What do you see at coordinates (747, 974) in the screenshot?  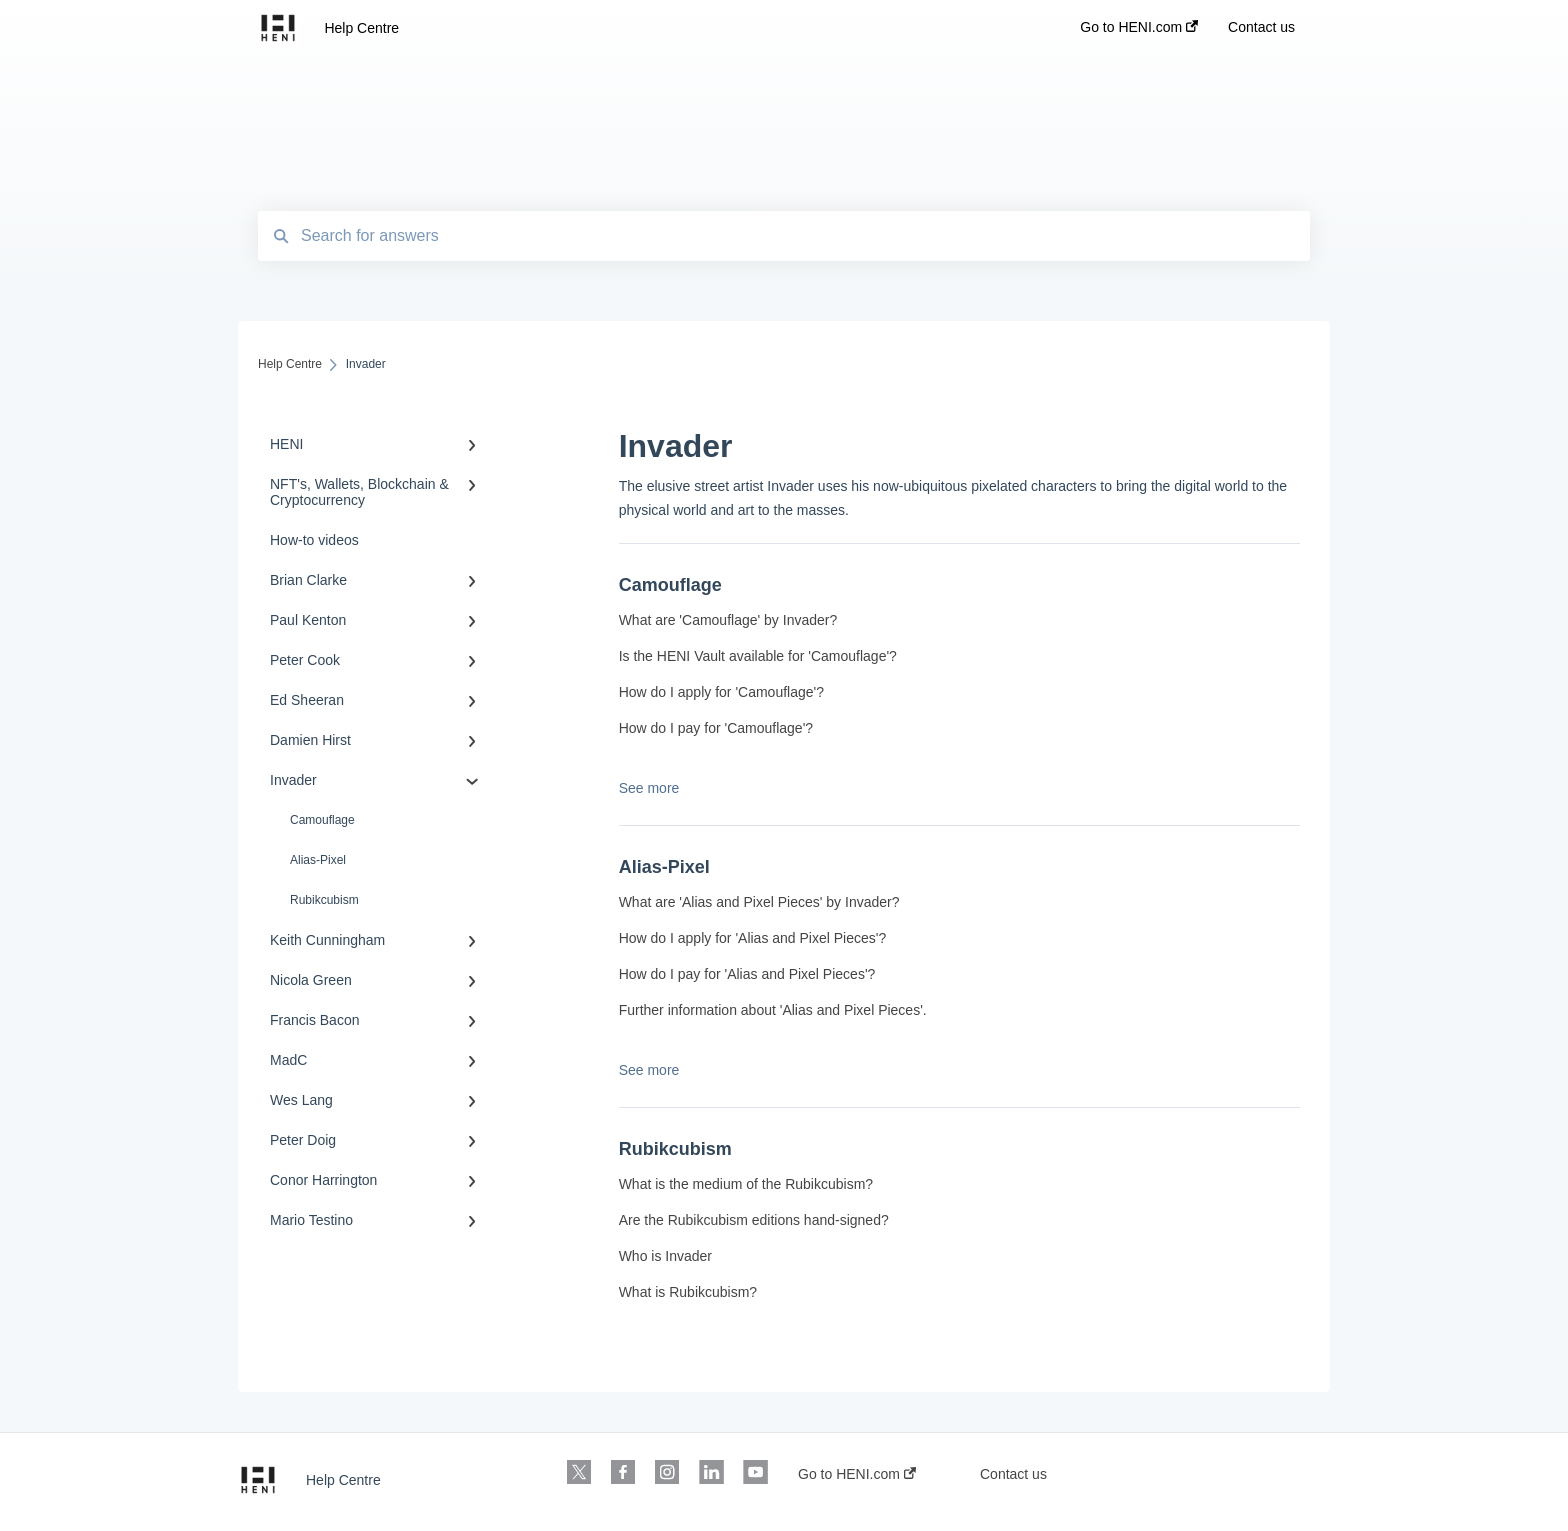 I see `How do I pay for 'Alias and Pixel Pieces'?` at bounding box center [747, 974].